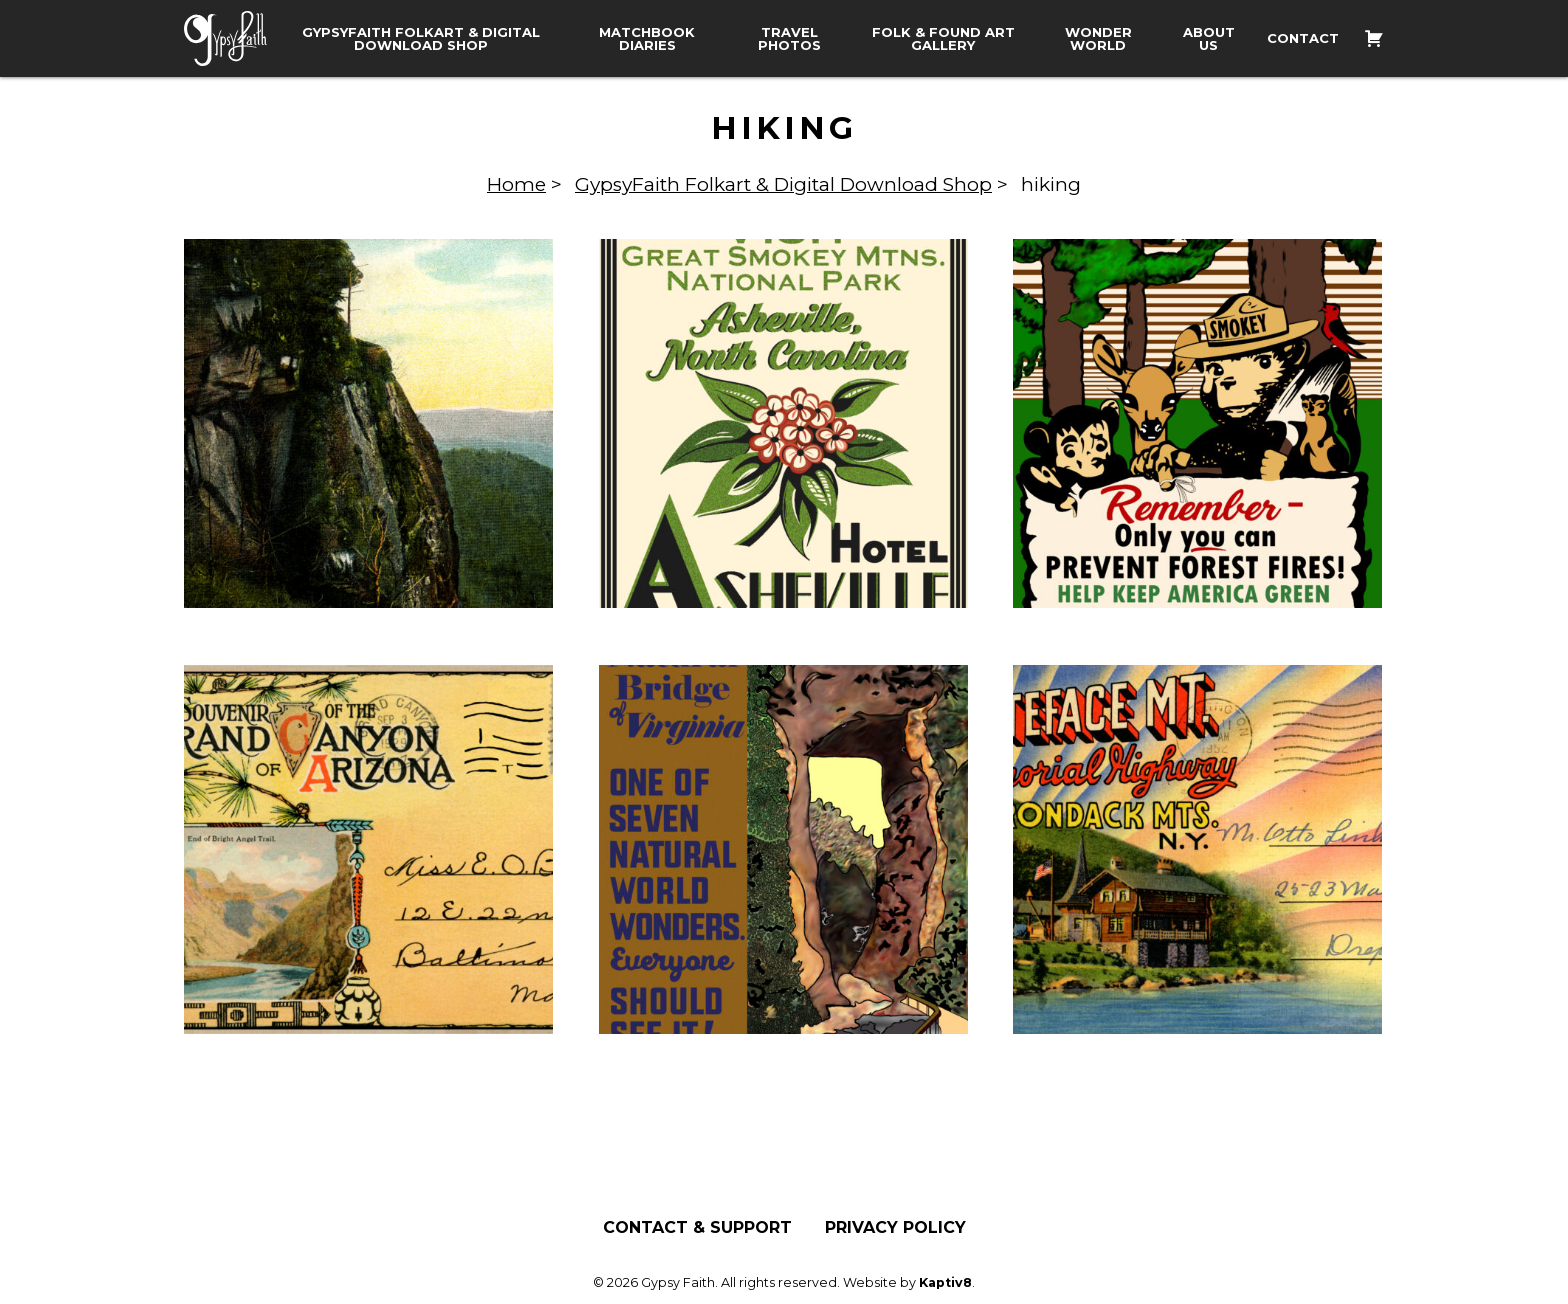  I want to click on Home, so click(516, 184).